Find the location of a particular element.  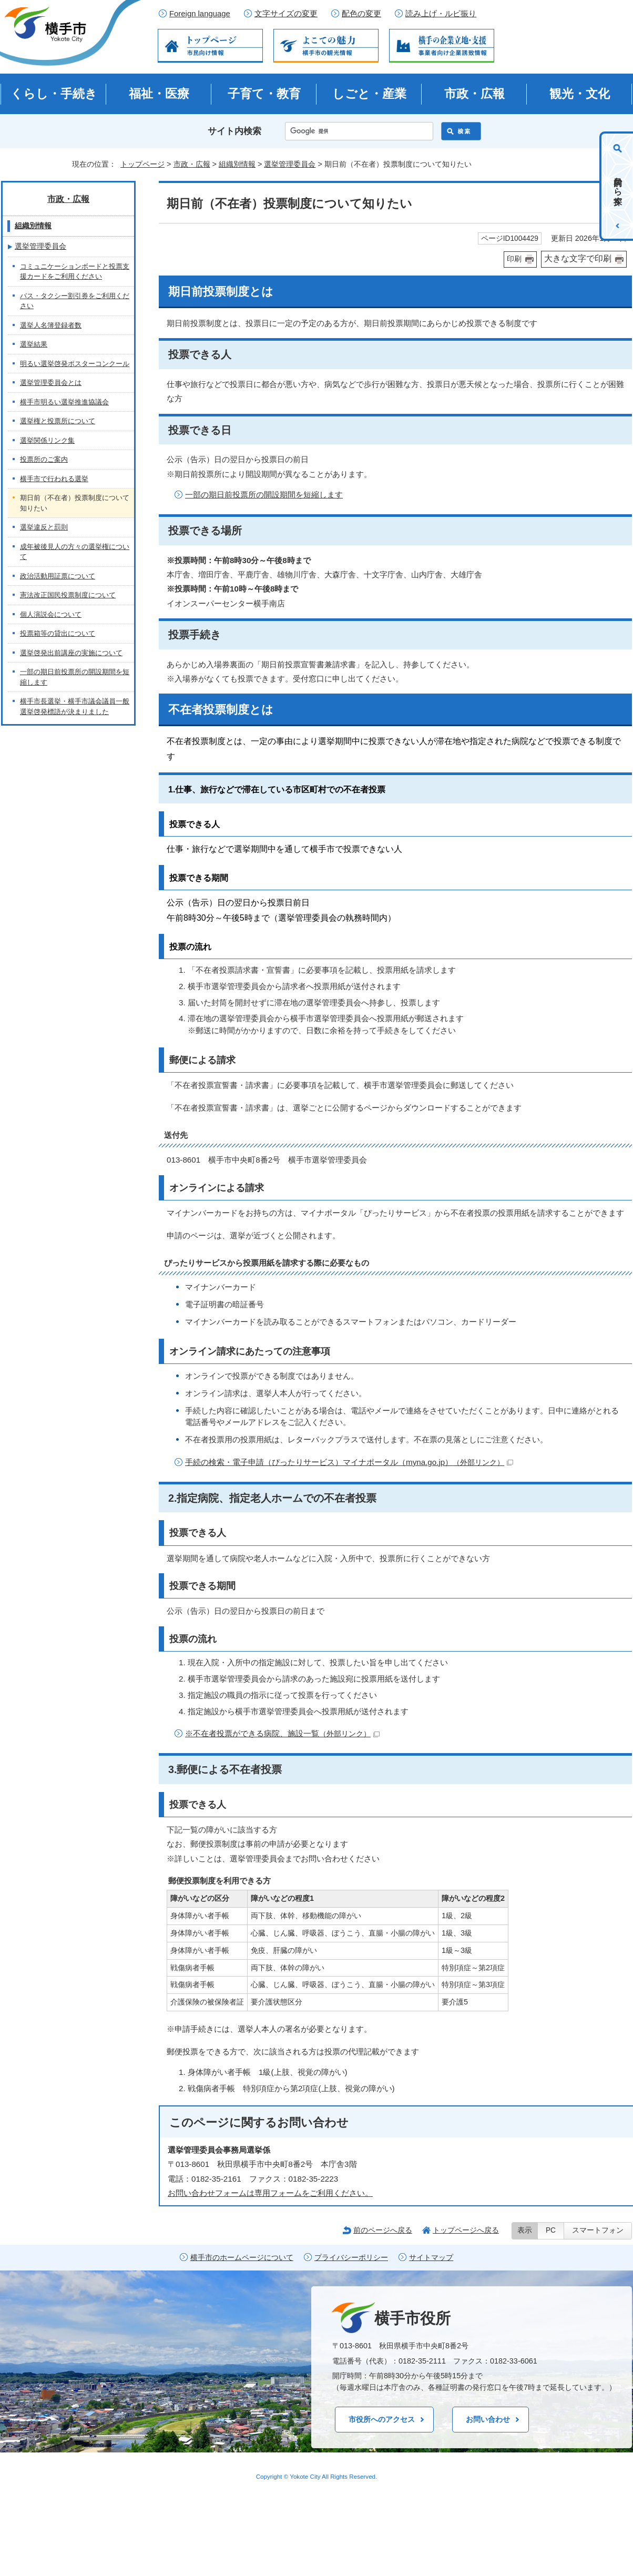

トップページへ戻る is located at coordinates (466, 2230).